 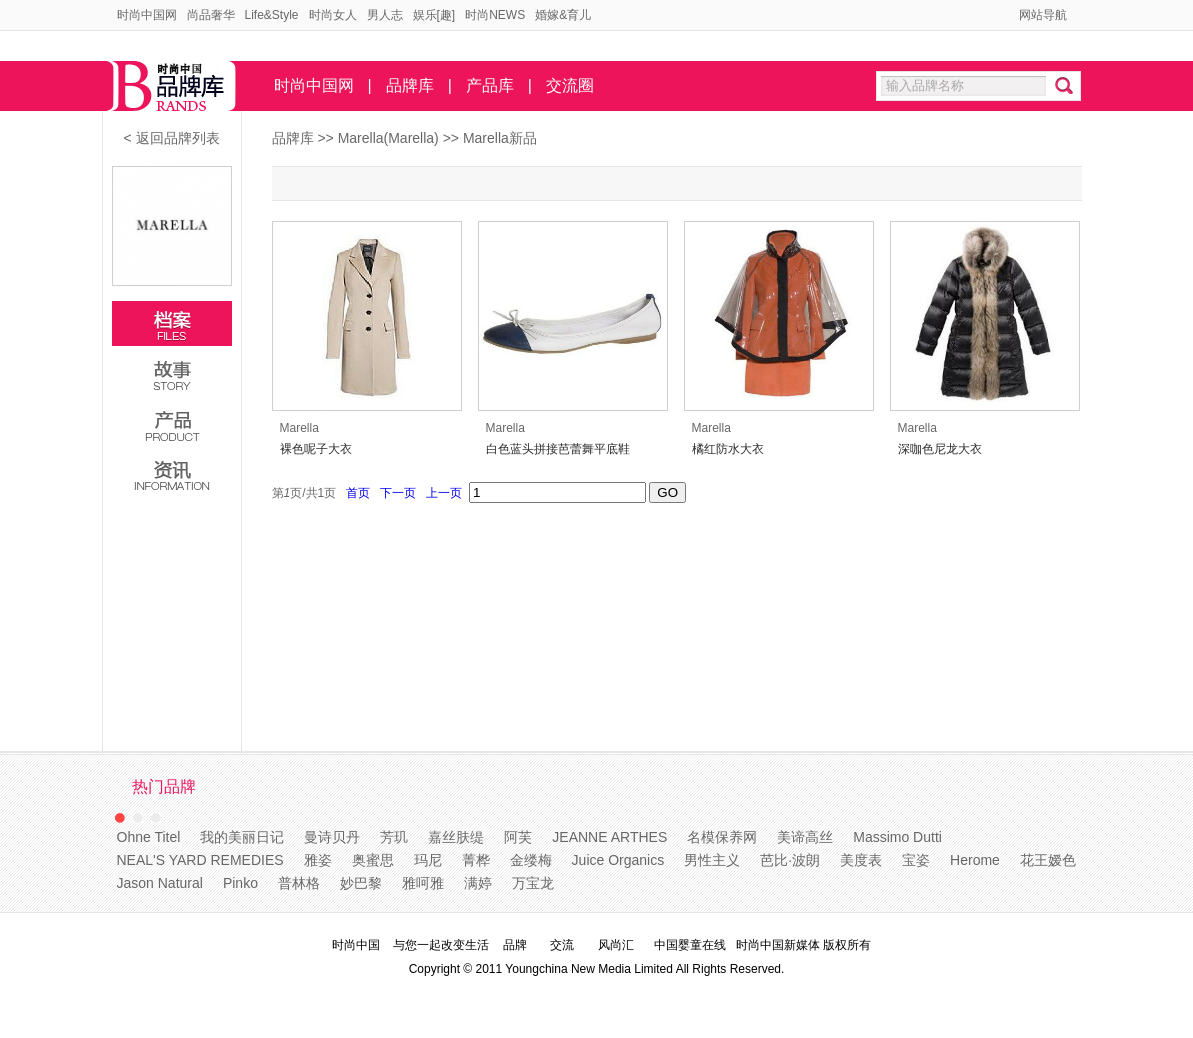 What do you see at coordinates (722, 837) in the screenshot?
I see `名模保养网` at bounding box center [722, 837].